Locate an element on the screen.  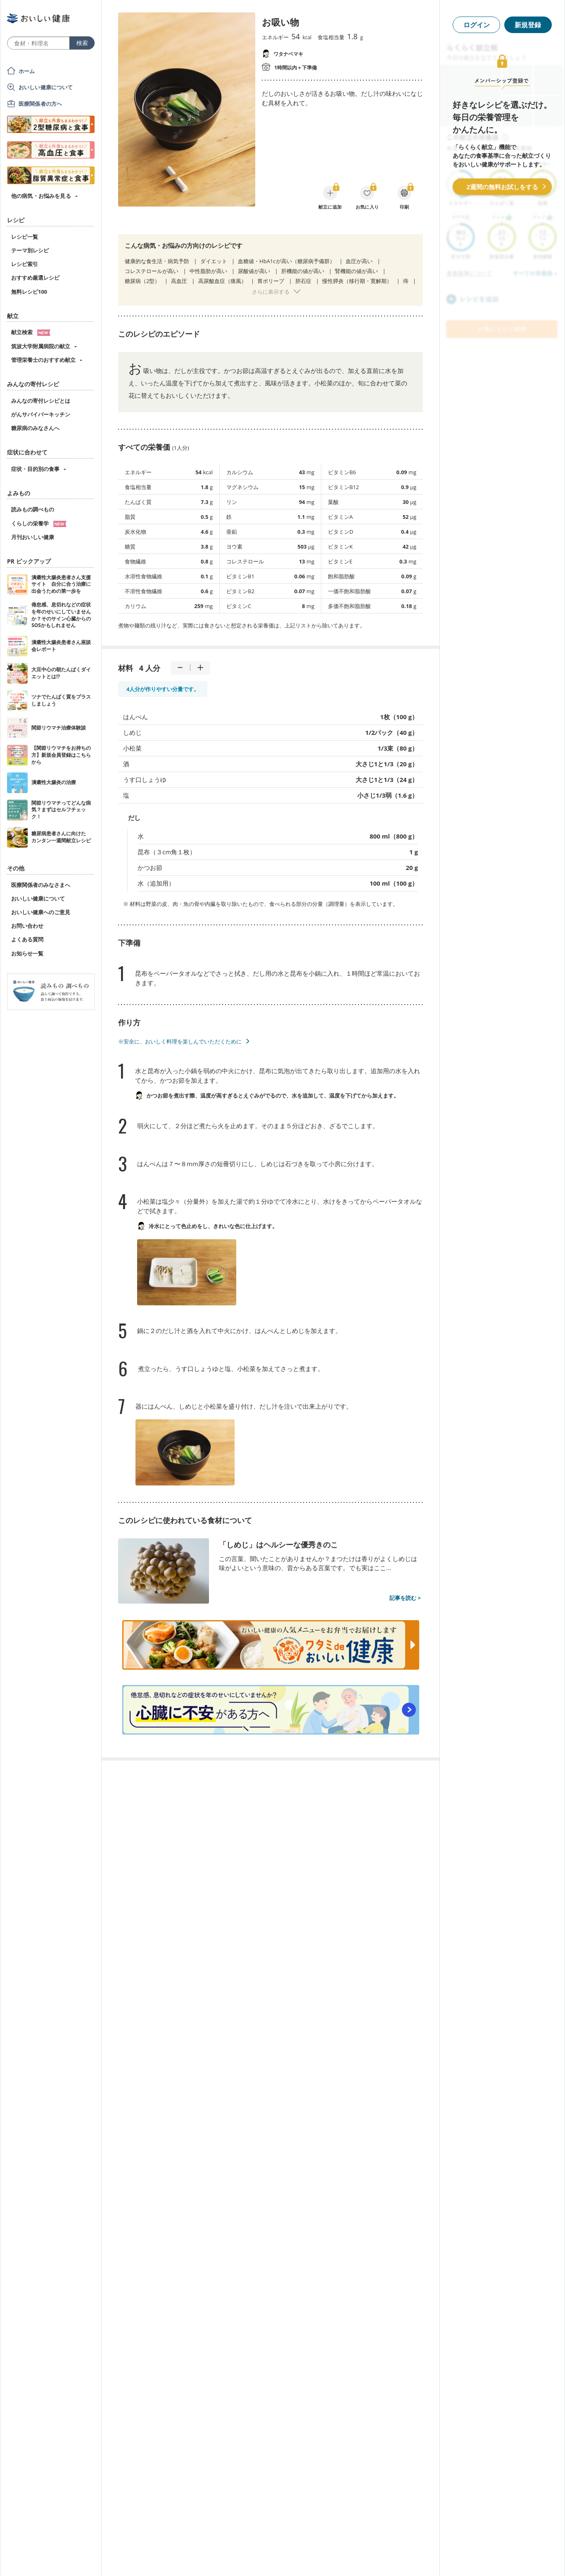
新規登録 is located at coordinates (528, 24).